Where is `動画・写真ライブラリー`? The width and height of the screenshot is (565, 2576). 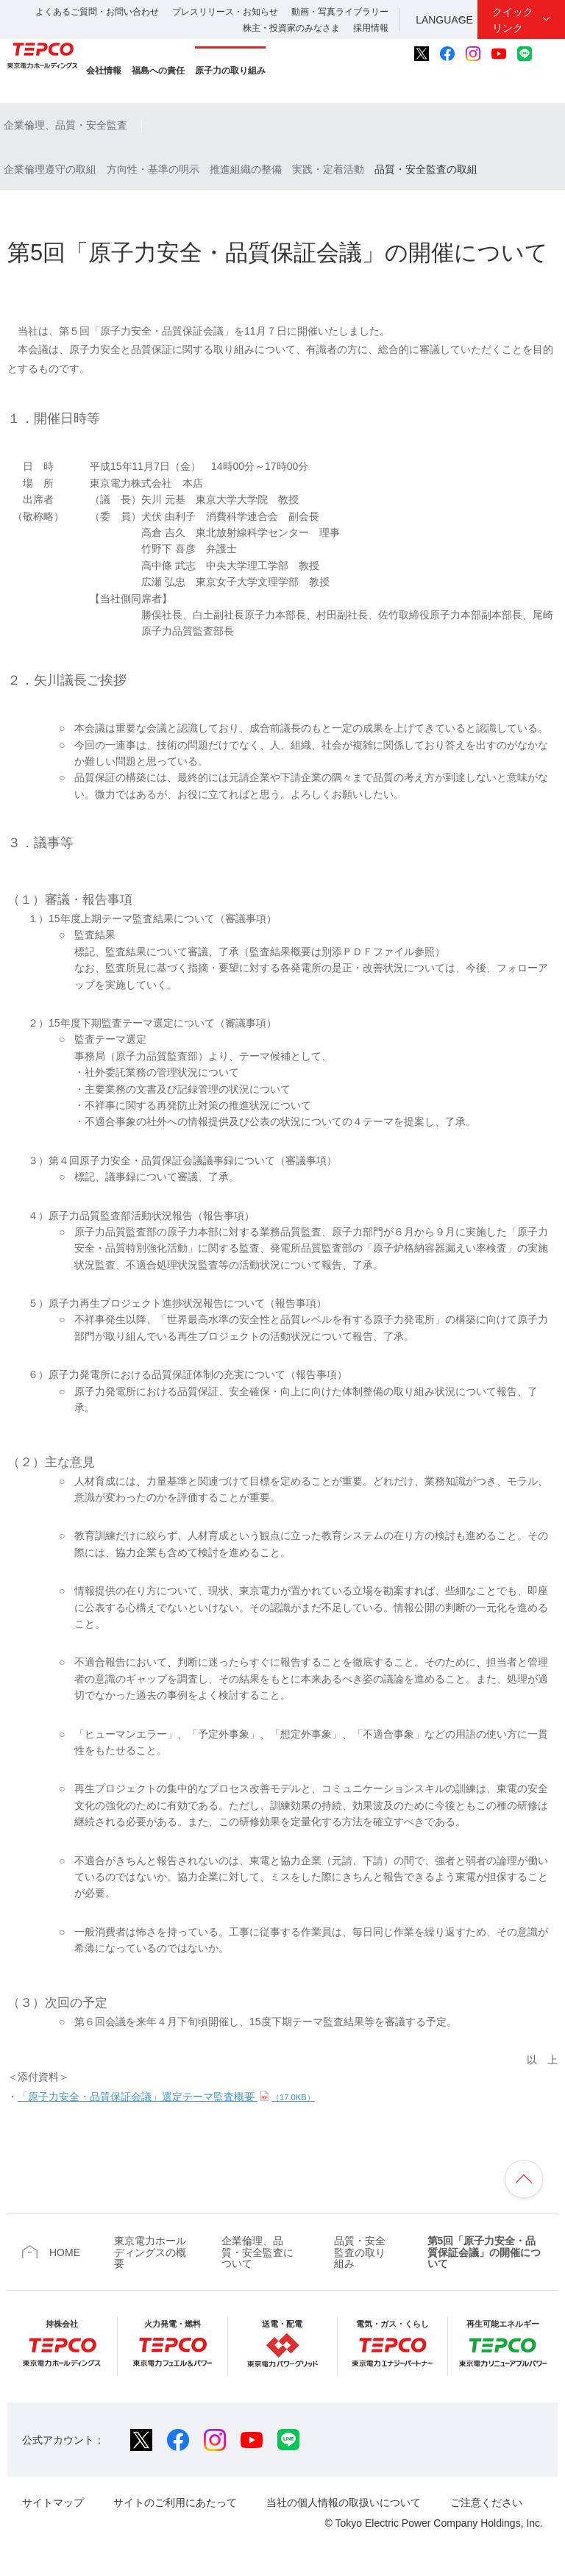 動画・写真ライブラリー is located at coordinates (339, 12).